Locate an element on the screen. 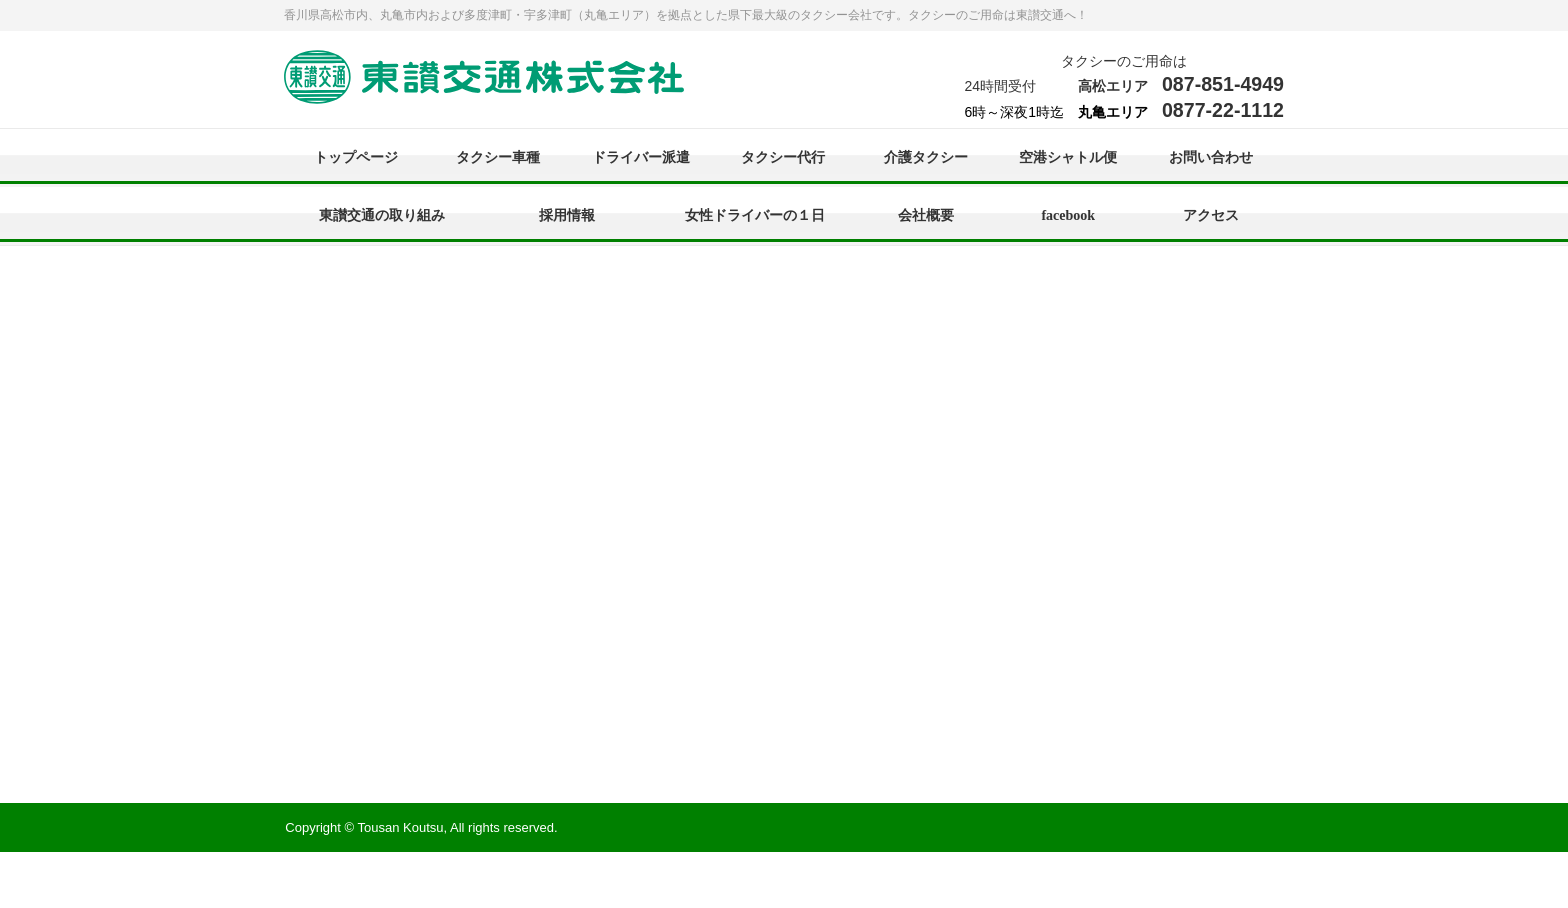  東讃交通の取り組み is located at coordinates (382, 215).